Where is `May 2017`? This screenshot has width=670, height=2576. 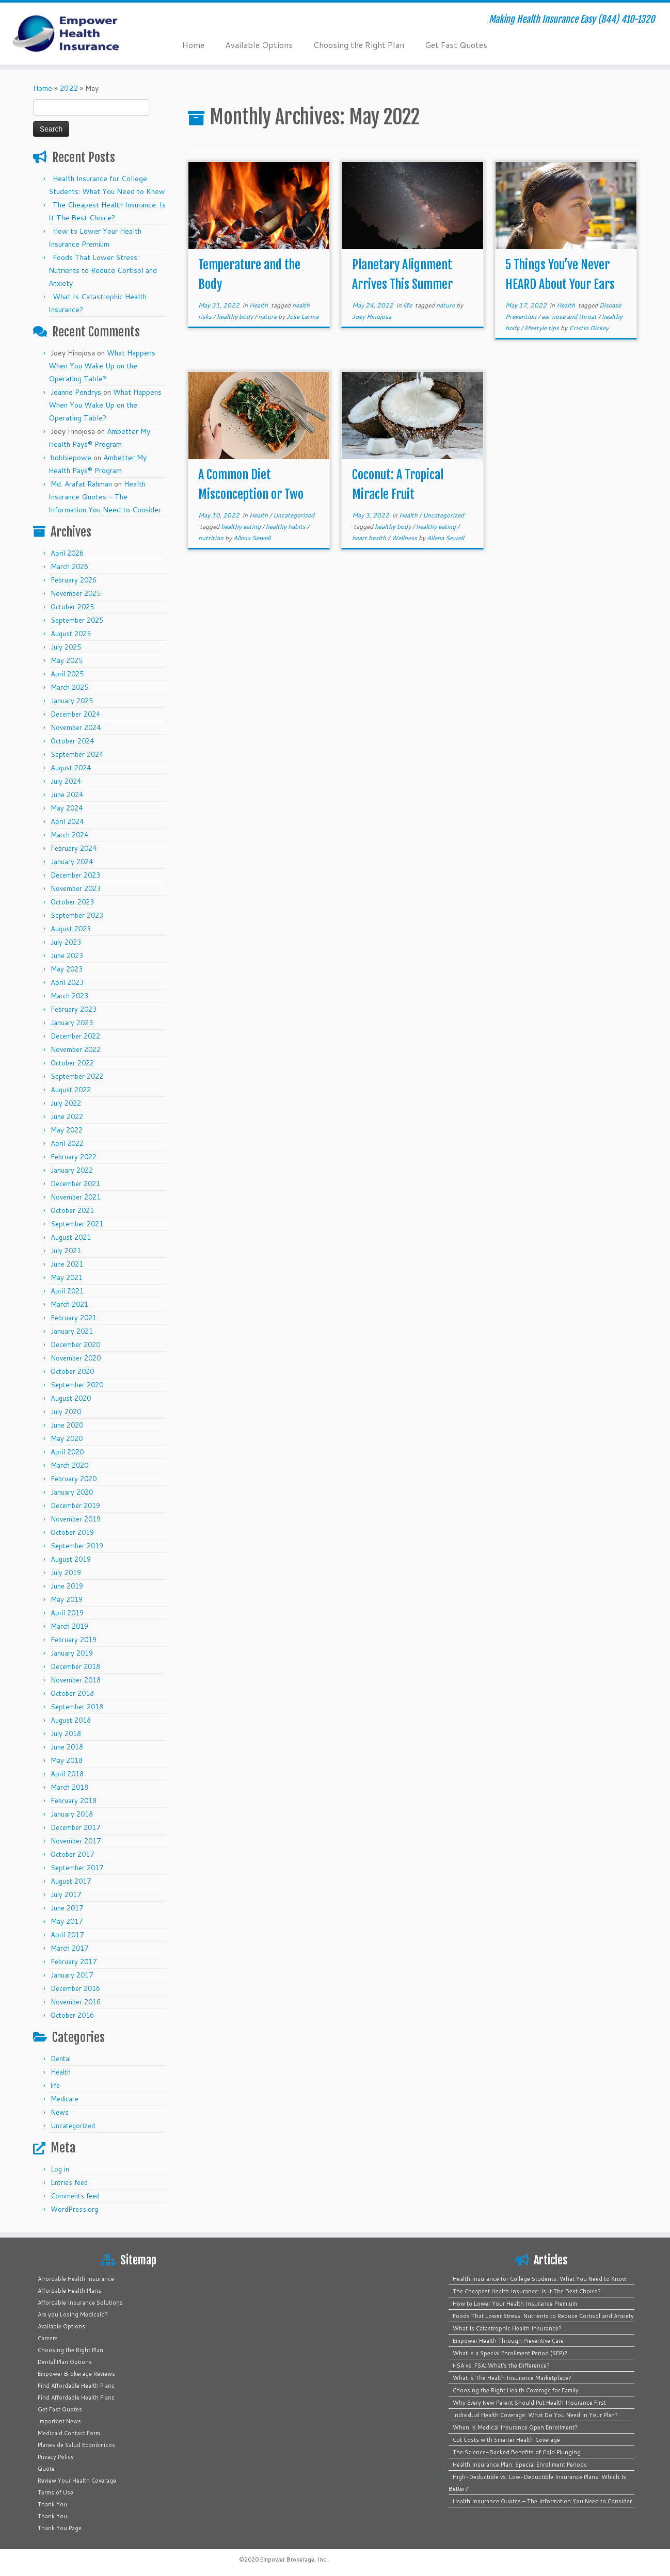 May 2017 is located at coordinates (67, 1921).